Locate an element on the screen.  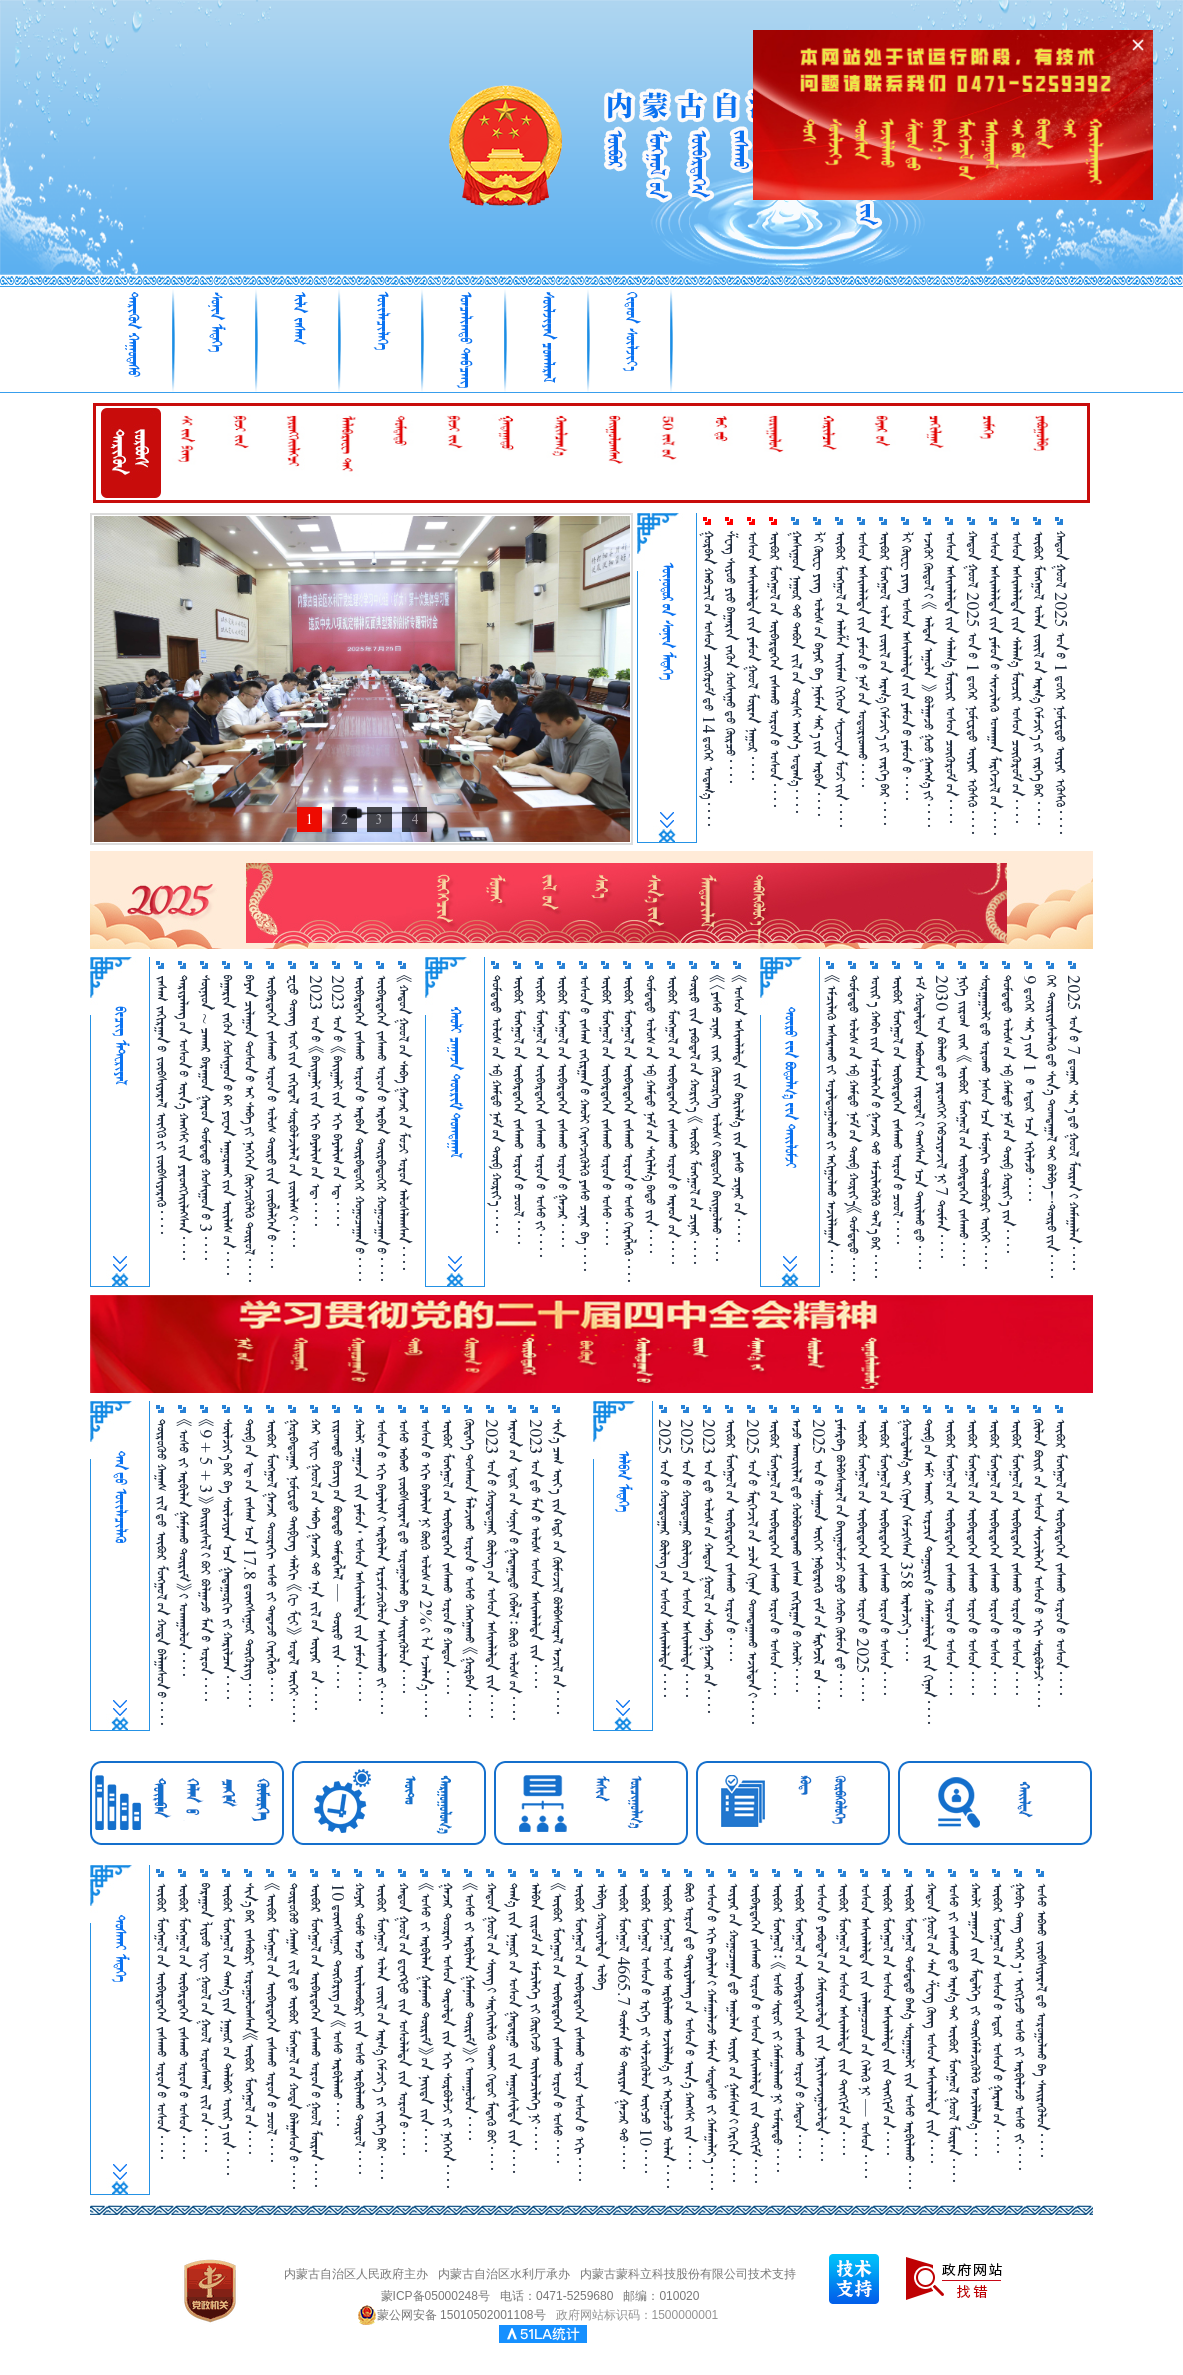
ᠬᠥᠯᠥᠨ ᠪᠣᠢ᠌ᠷ᠎ᠤᠨ ᠤᠰᠤᠨ ᠰᠢᠨᠵᠢᠯᠡᠭᠡᠨ ᠤᠰᠤᠨ᠎ᠤ ᠡᠬᠢ ᠰᠤᠷᠪᠤᠯᠵᠢ  is located at coordinates (1038, 1563).